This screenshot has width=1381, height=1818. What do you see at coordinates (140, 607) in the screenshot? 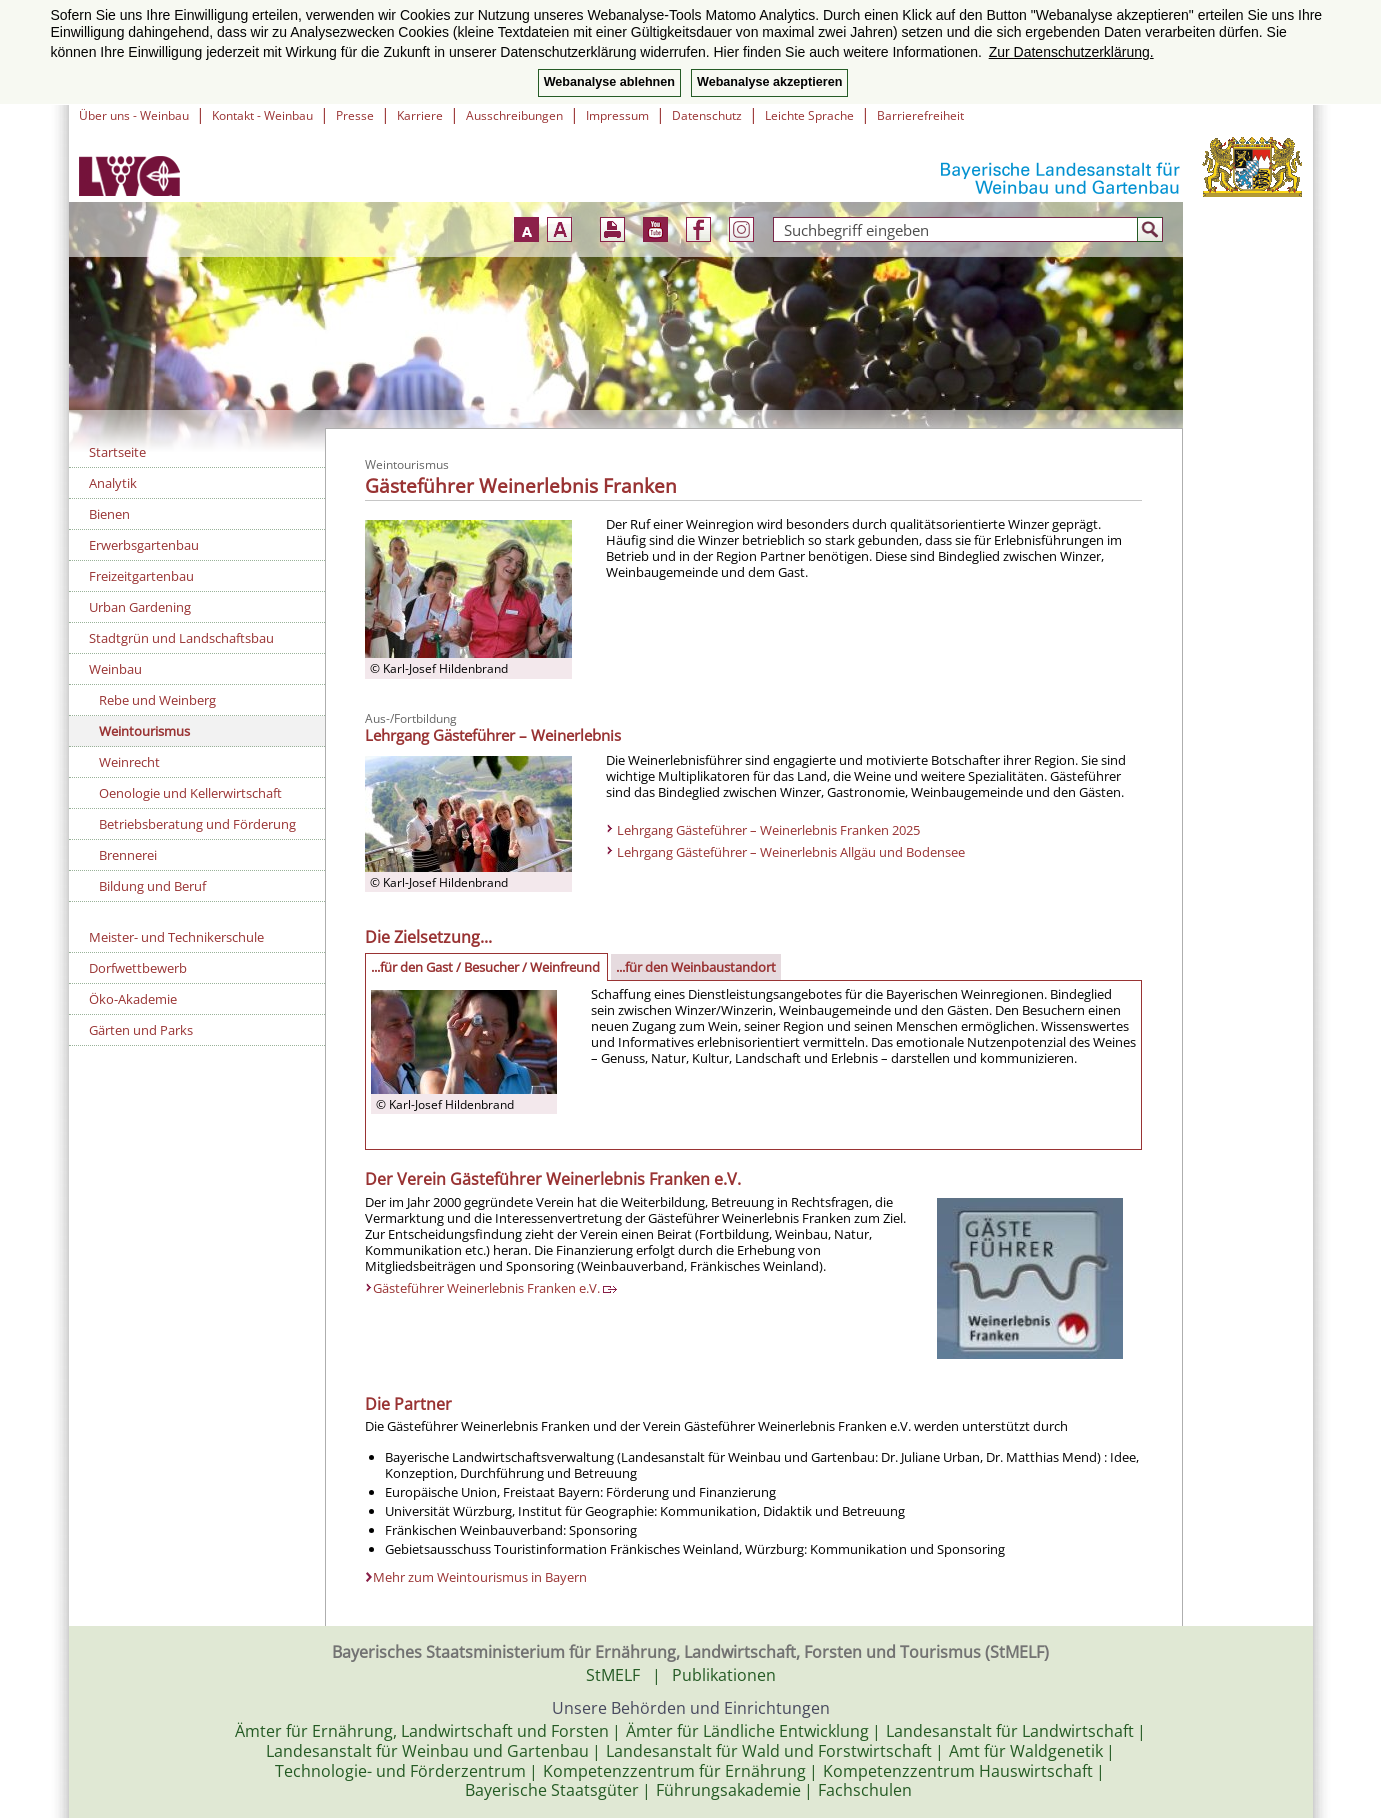
I see `Urban Gardening` at bounding box center [140, 607].